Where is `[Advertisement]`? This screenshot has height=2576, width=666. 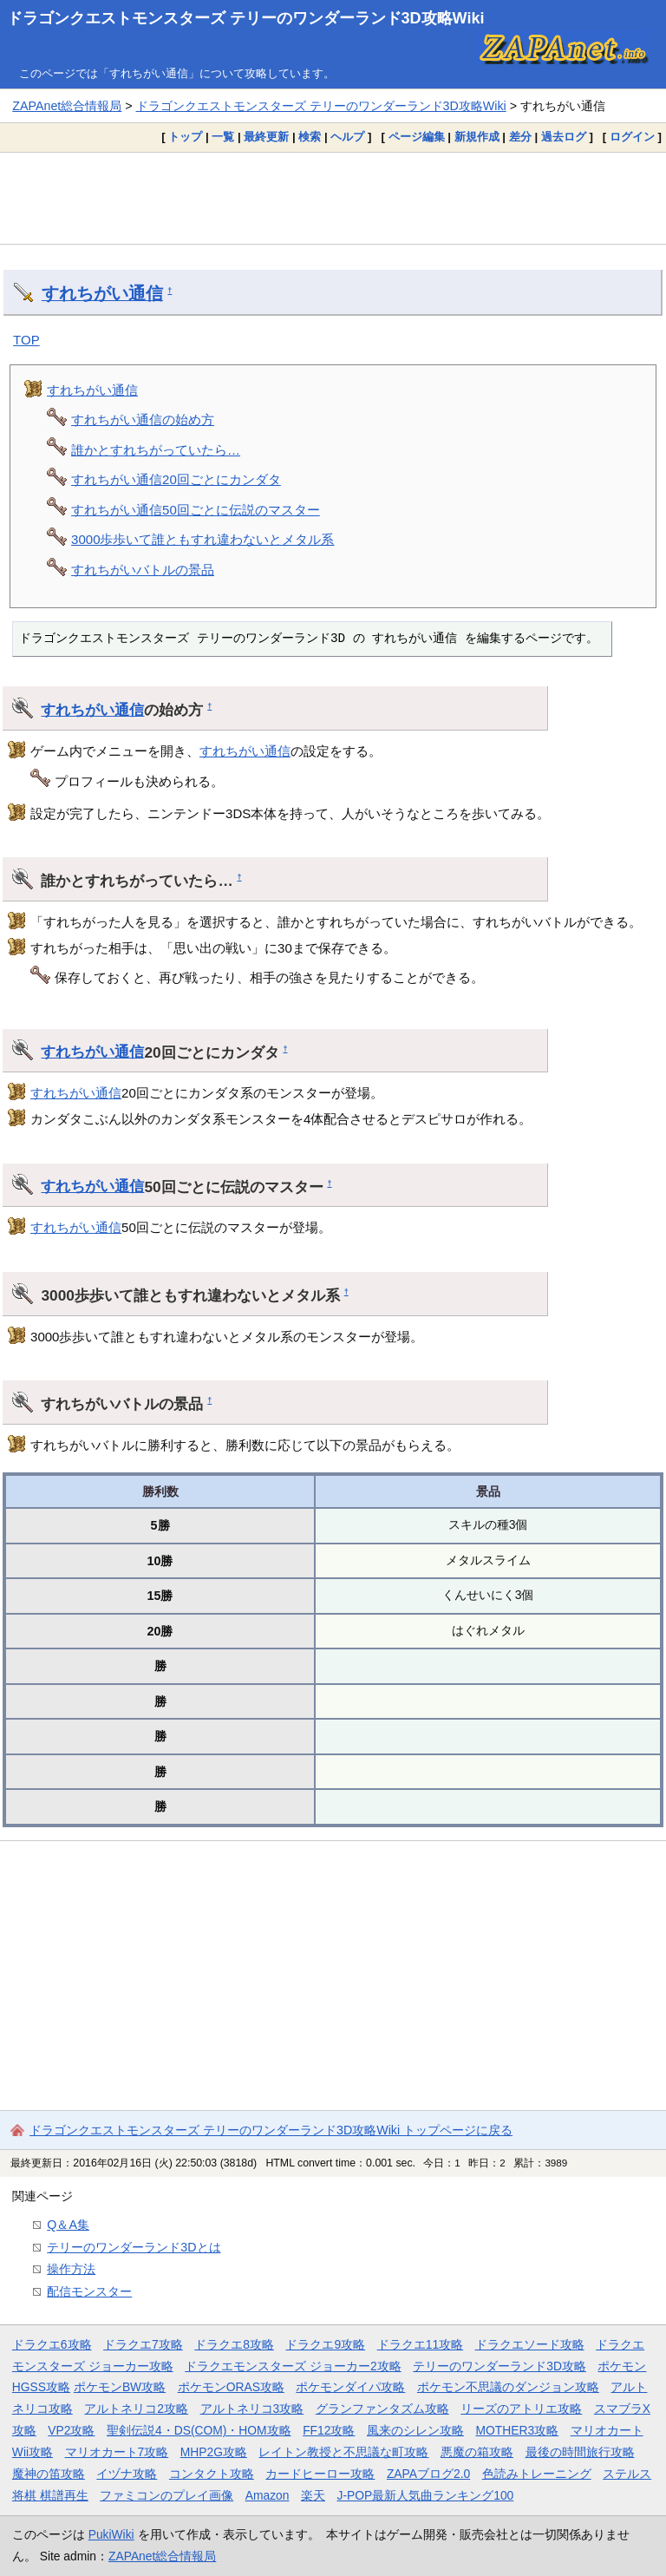 [Advertisement] is located at coordinates (333, 198).